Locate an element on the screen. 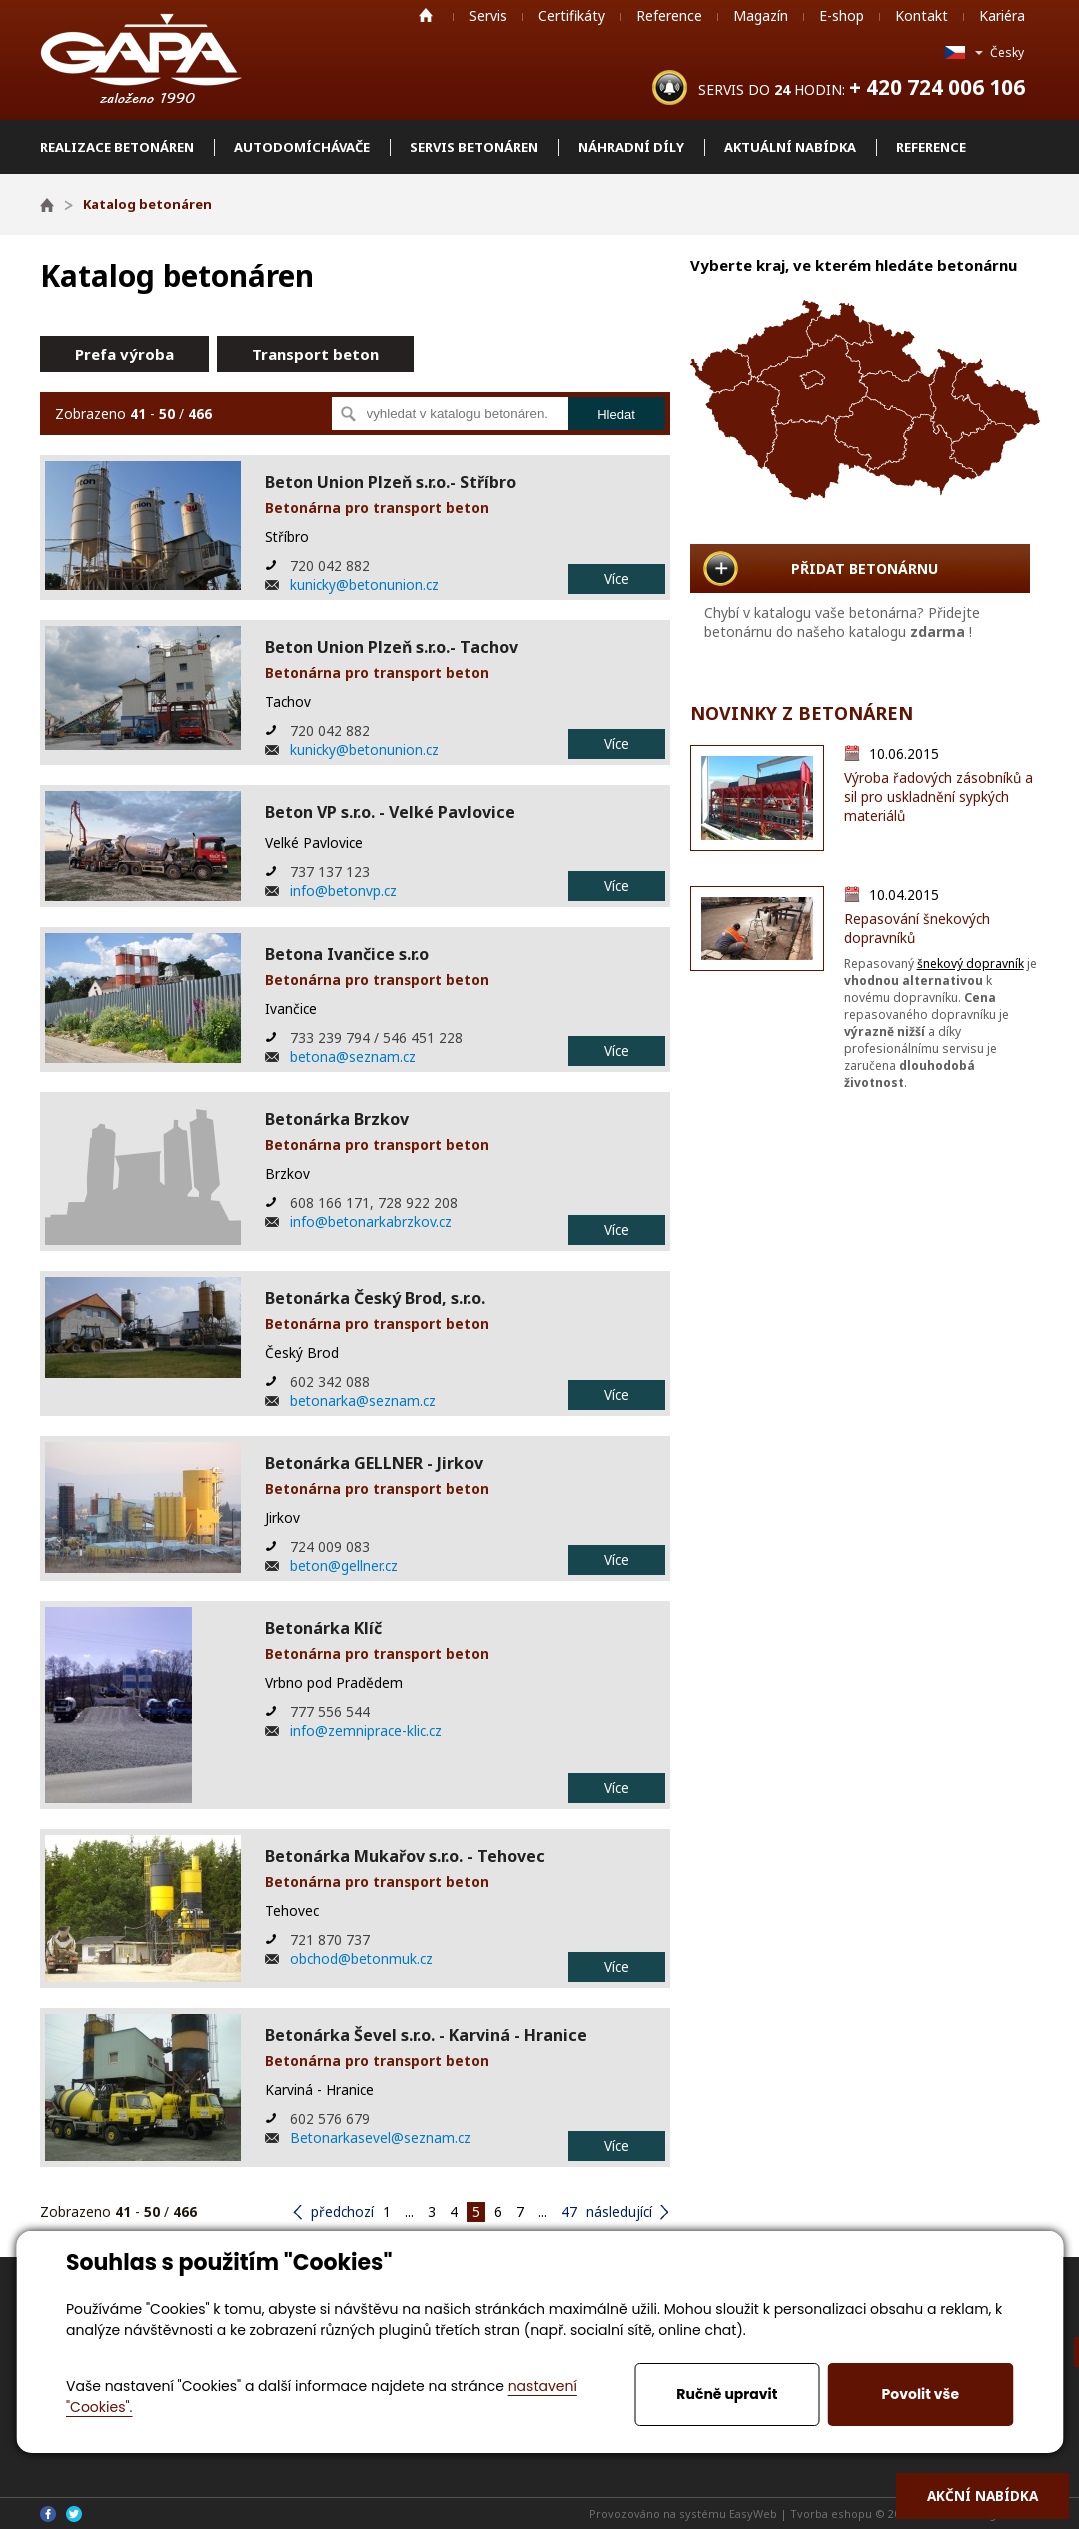 This screenshot has height=2529, width=1079. Betonárka GELLNER - Jirkov is located at coordinates (374, 1463).